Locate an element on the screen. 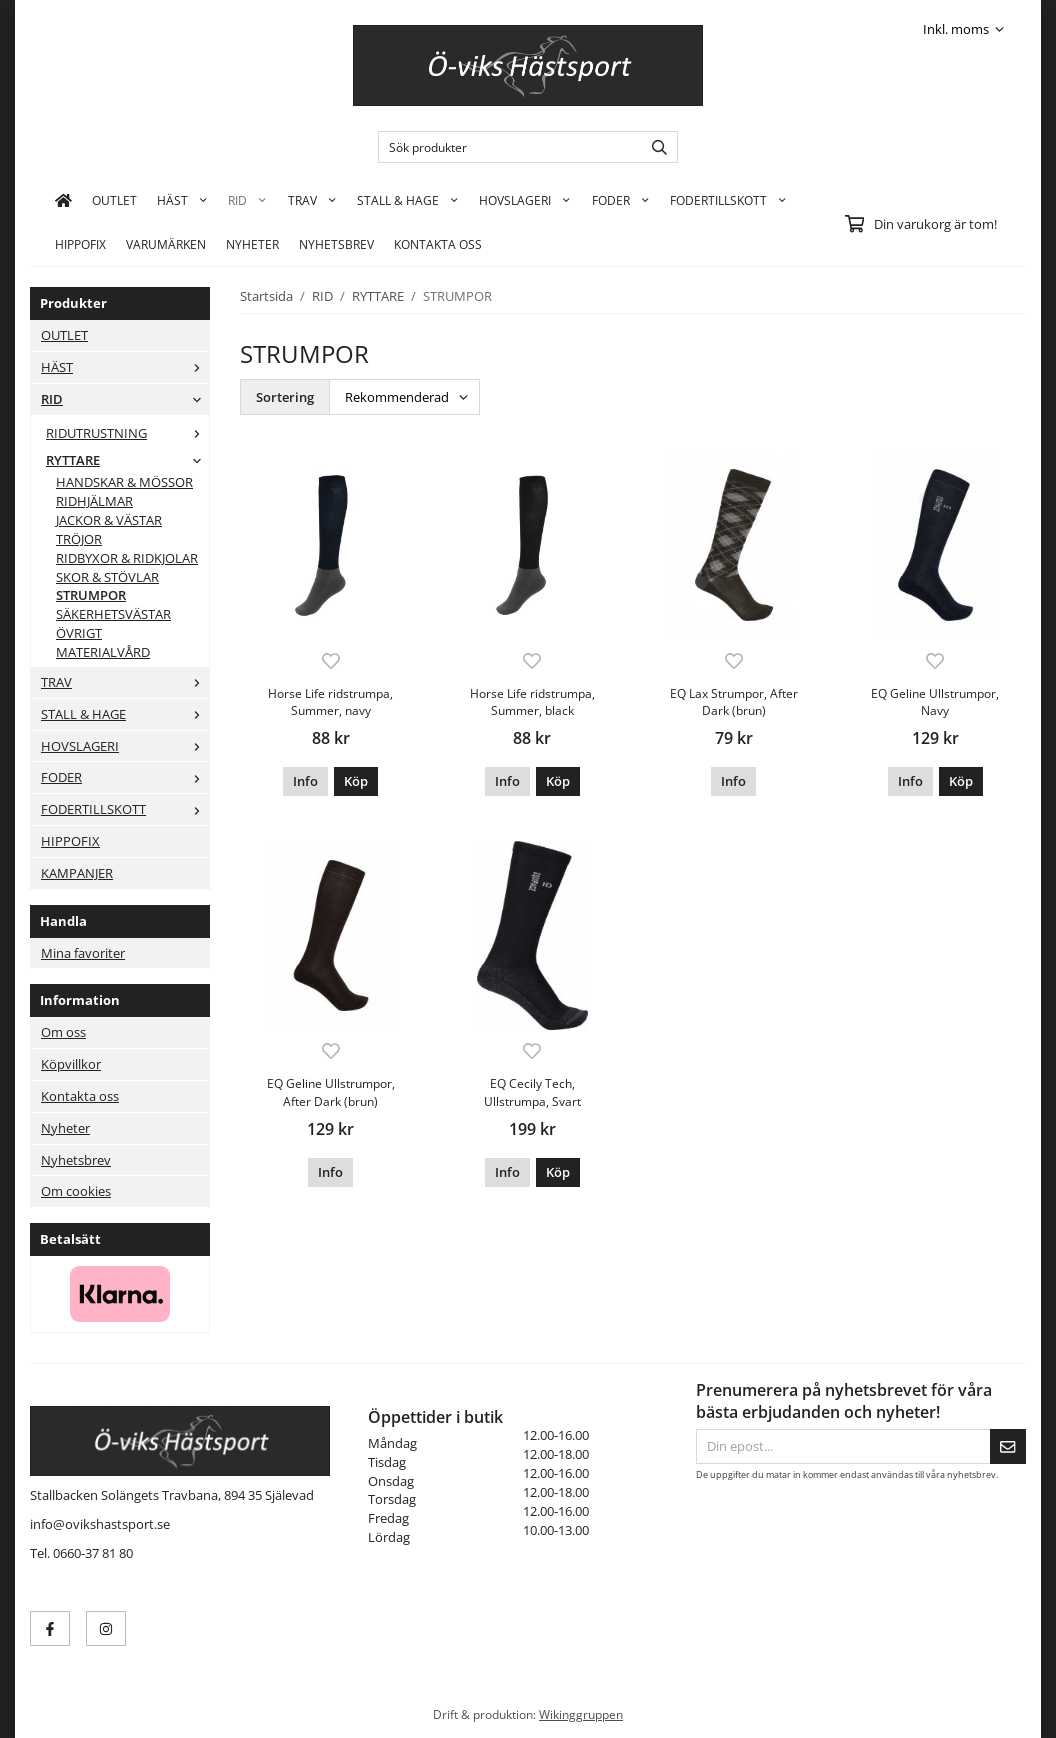 Image resolution: width=1056 pixels, height=1738 pixels. TRAV is located at coordinates (312, 200).